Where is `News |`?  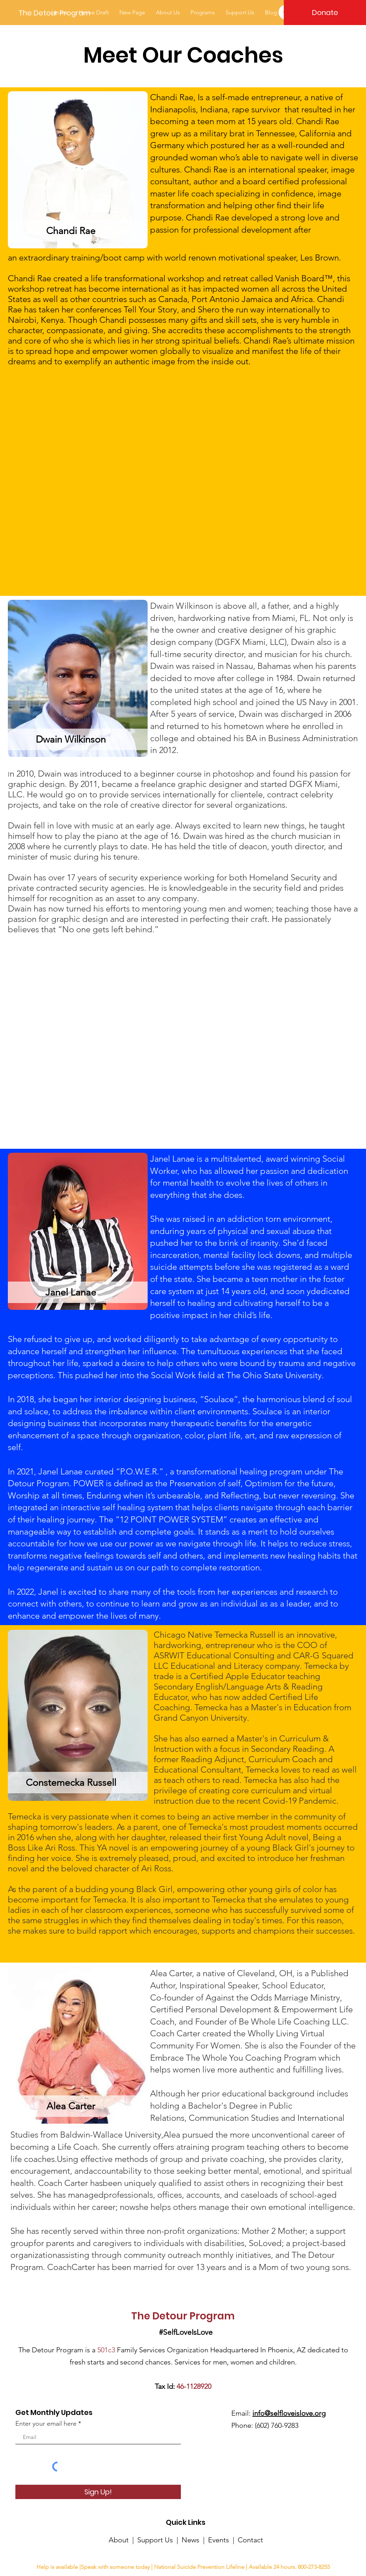
News | is located at coordinates (195, 2540).